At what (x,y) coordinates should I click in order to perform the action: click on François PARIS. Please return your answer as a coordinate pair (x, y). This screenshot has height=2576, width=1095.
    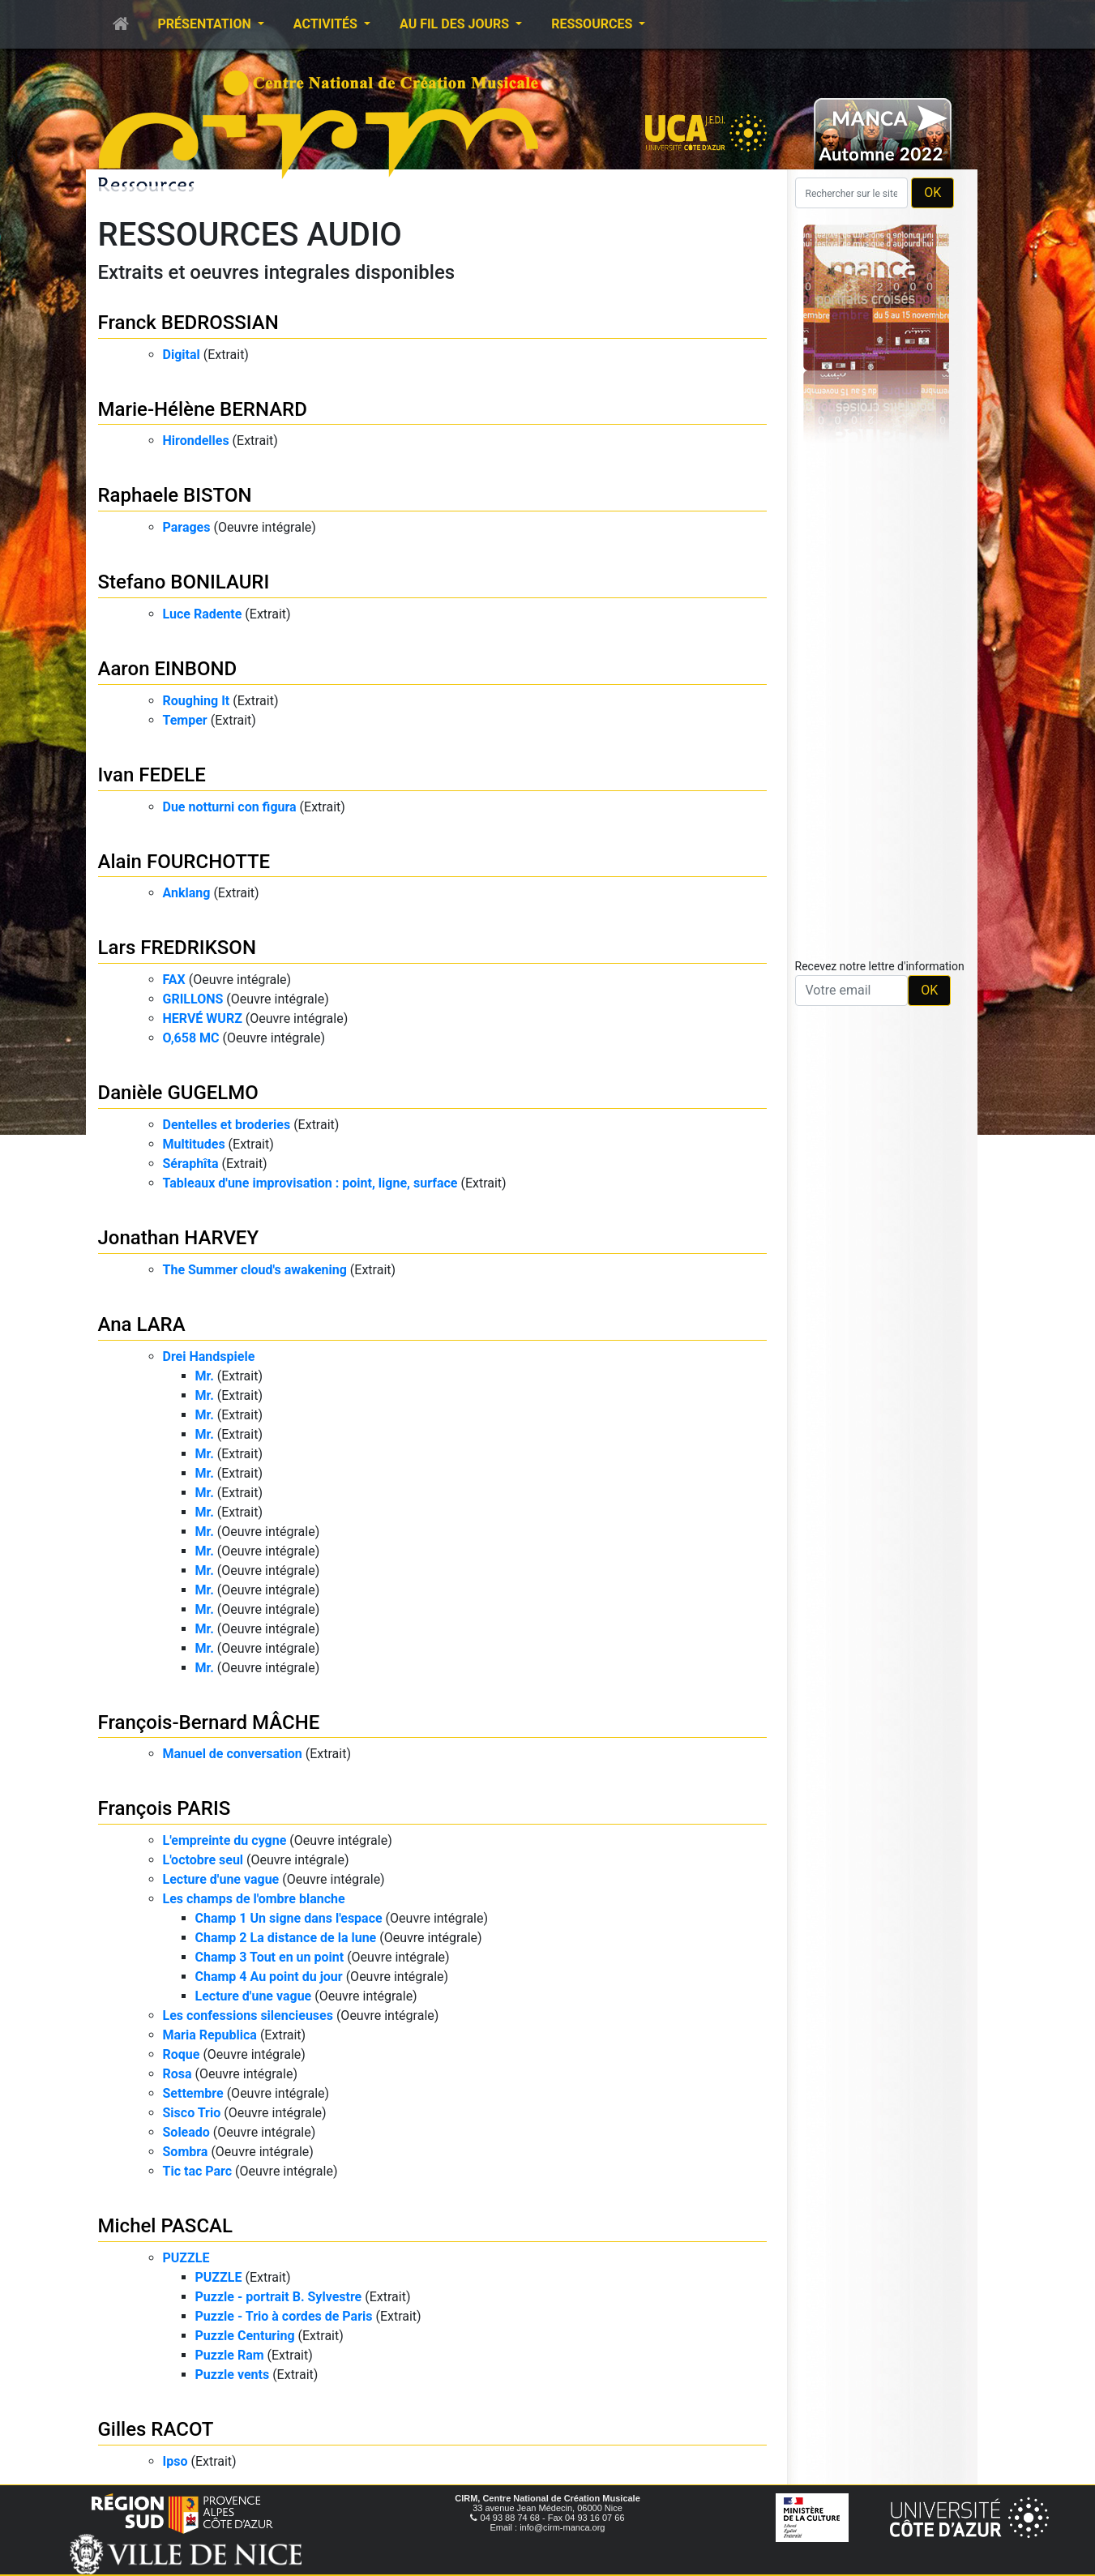
    Looking at the image, I should click on (164, 1808).